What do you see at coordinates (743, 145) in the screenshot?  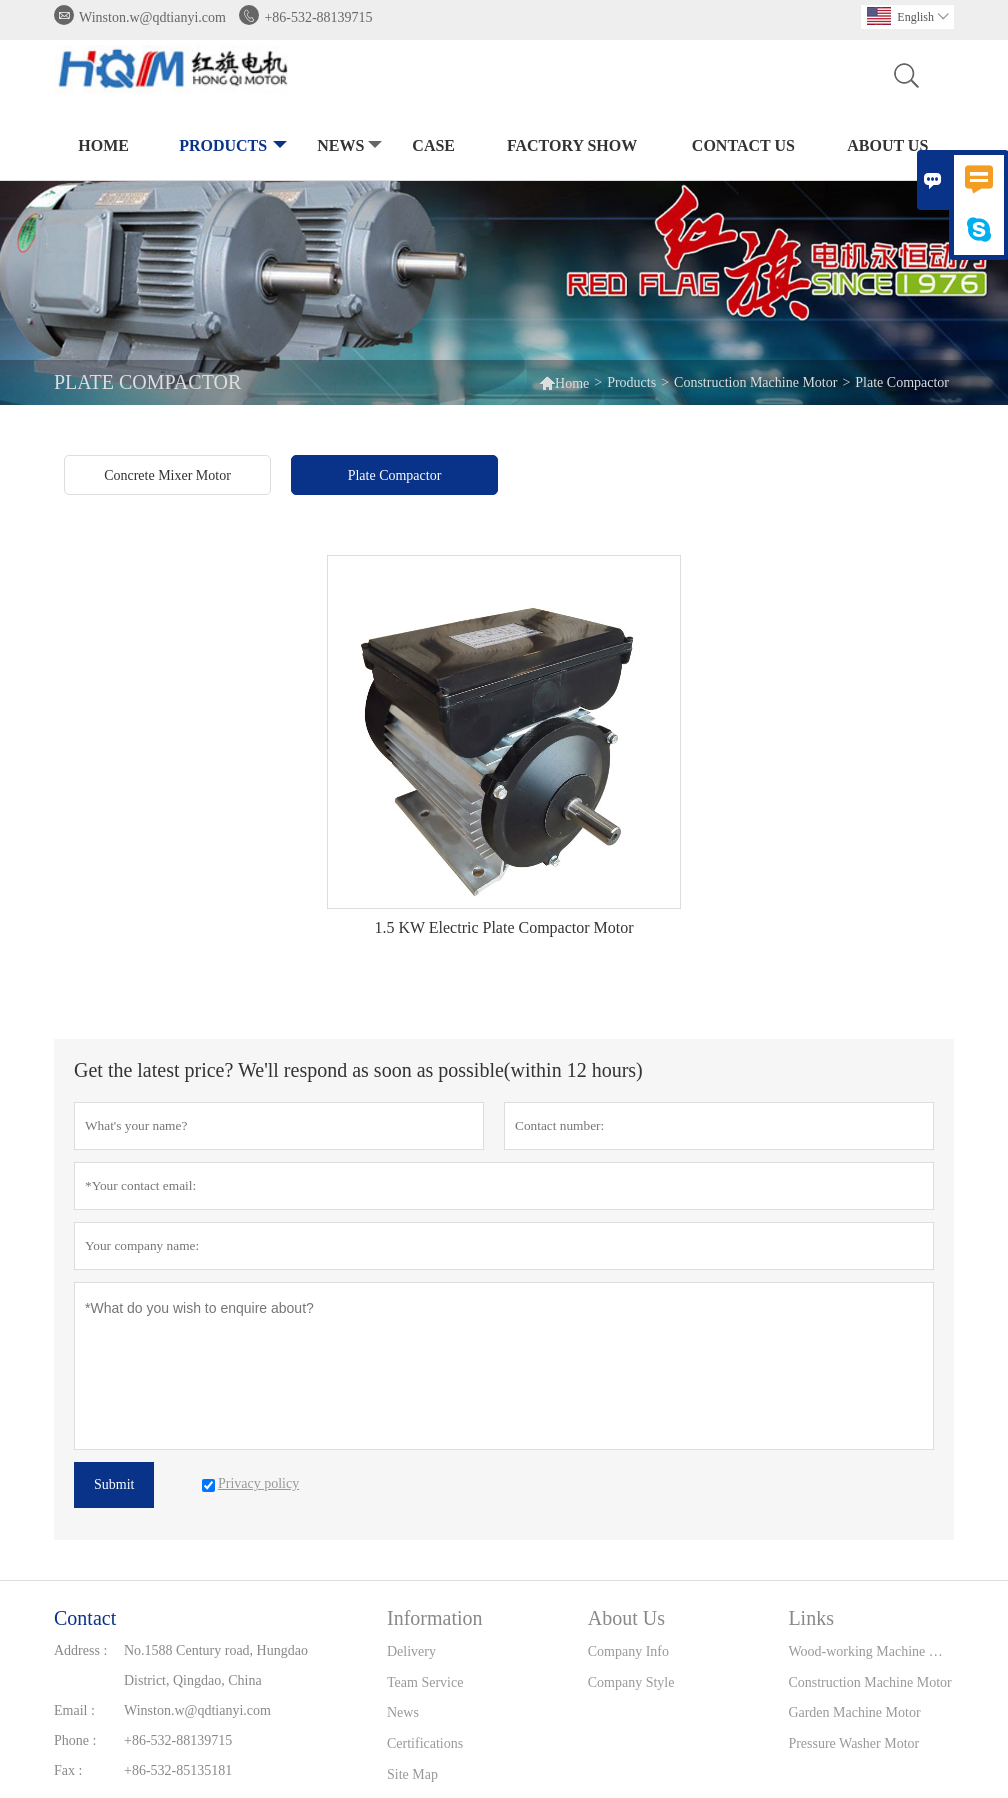 I see `Contact Us` at bounding box center [743, 145].